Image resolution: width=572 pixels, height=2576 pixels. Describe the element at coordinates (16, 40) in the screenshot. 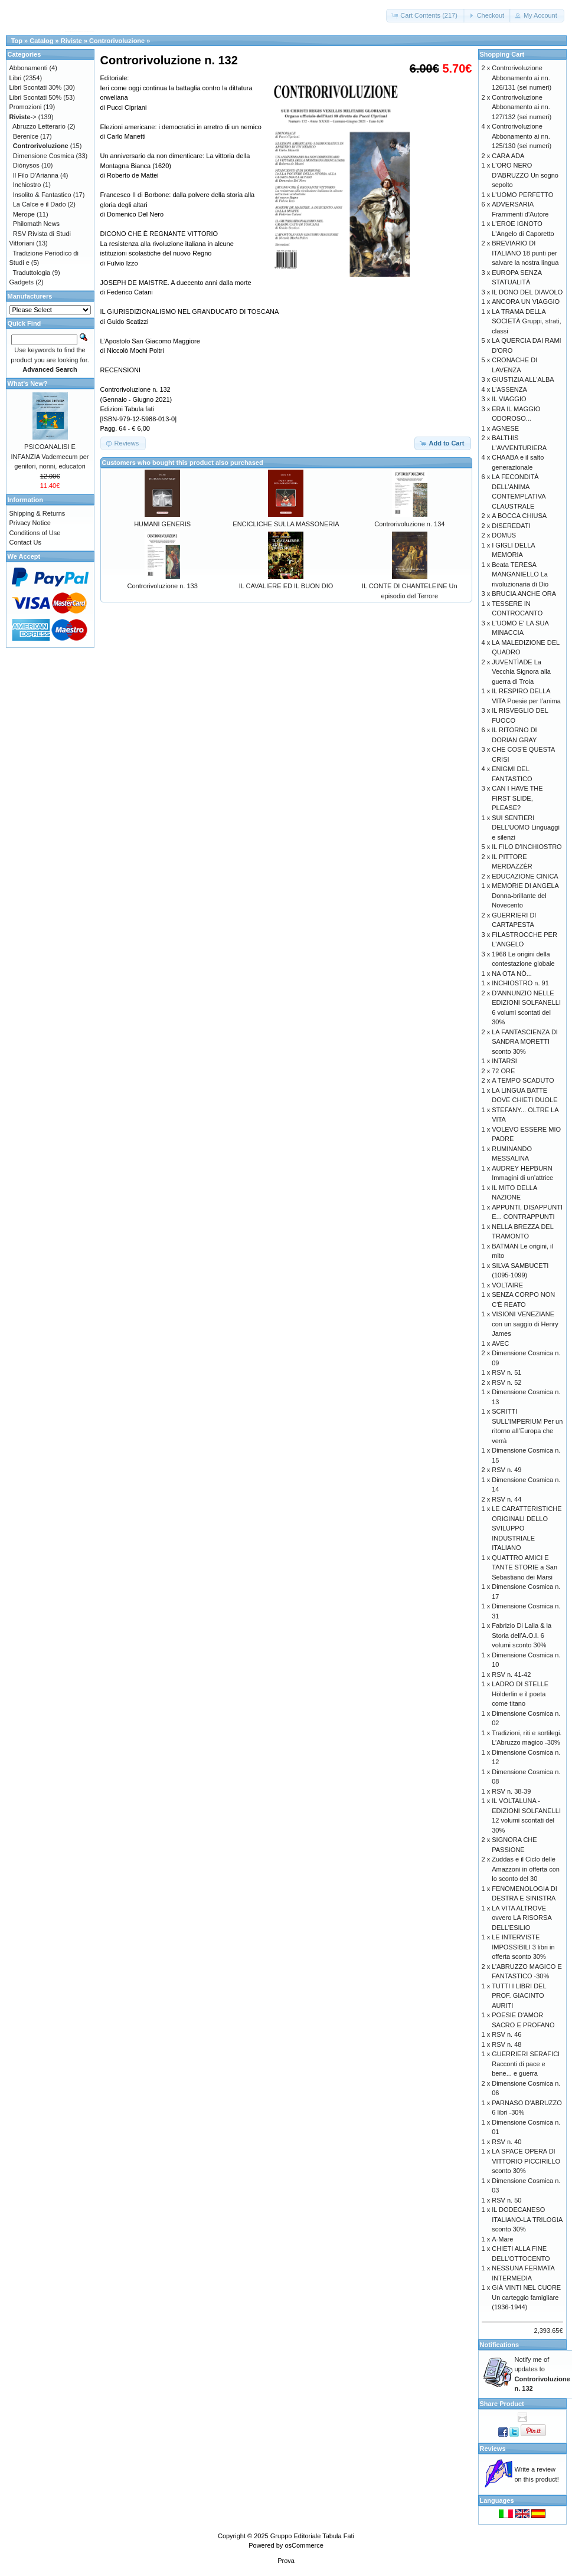

I see `Top` at that location.